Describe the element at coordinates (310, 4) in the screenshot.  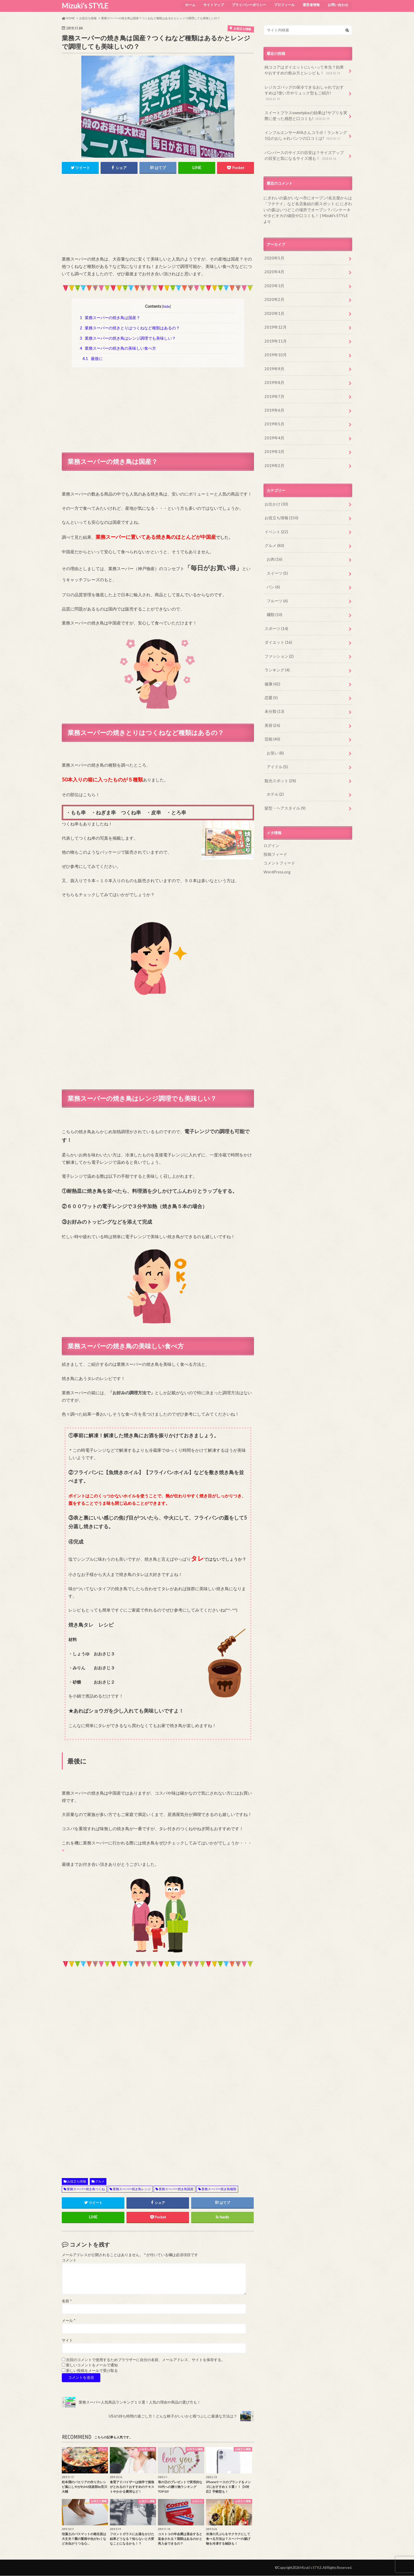
I see `運営者情報` at that location.